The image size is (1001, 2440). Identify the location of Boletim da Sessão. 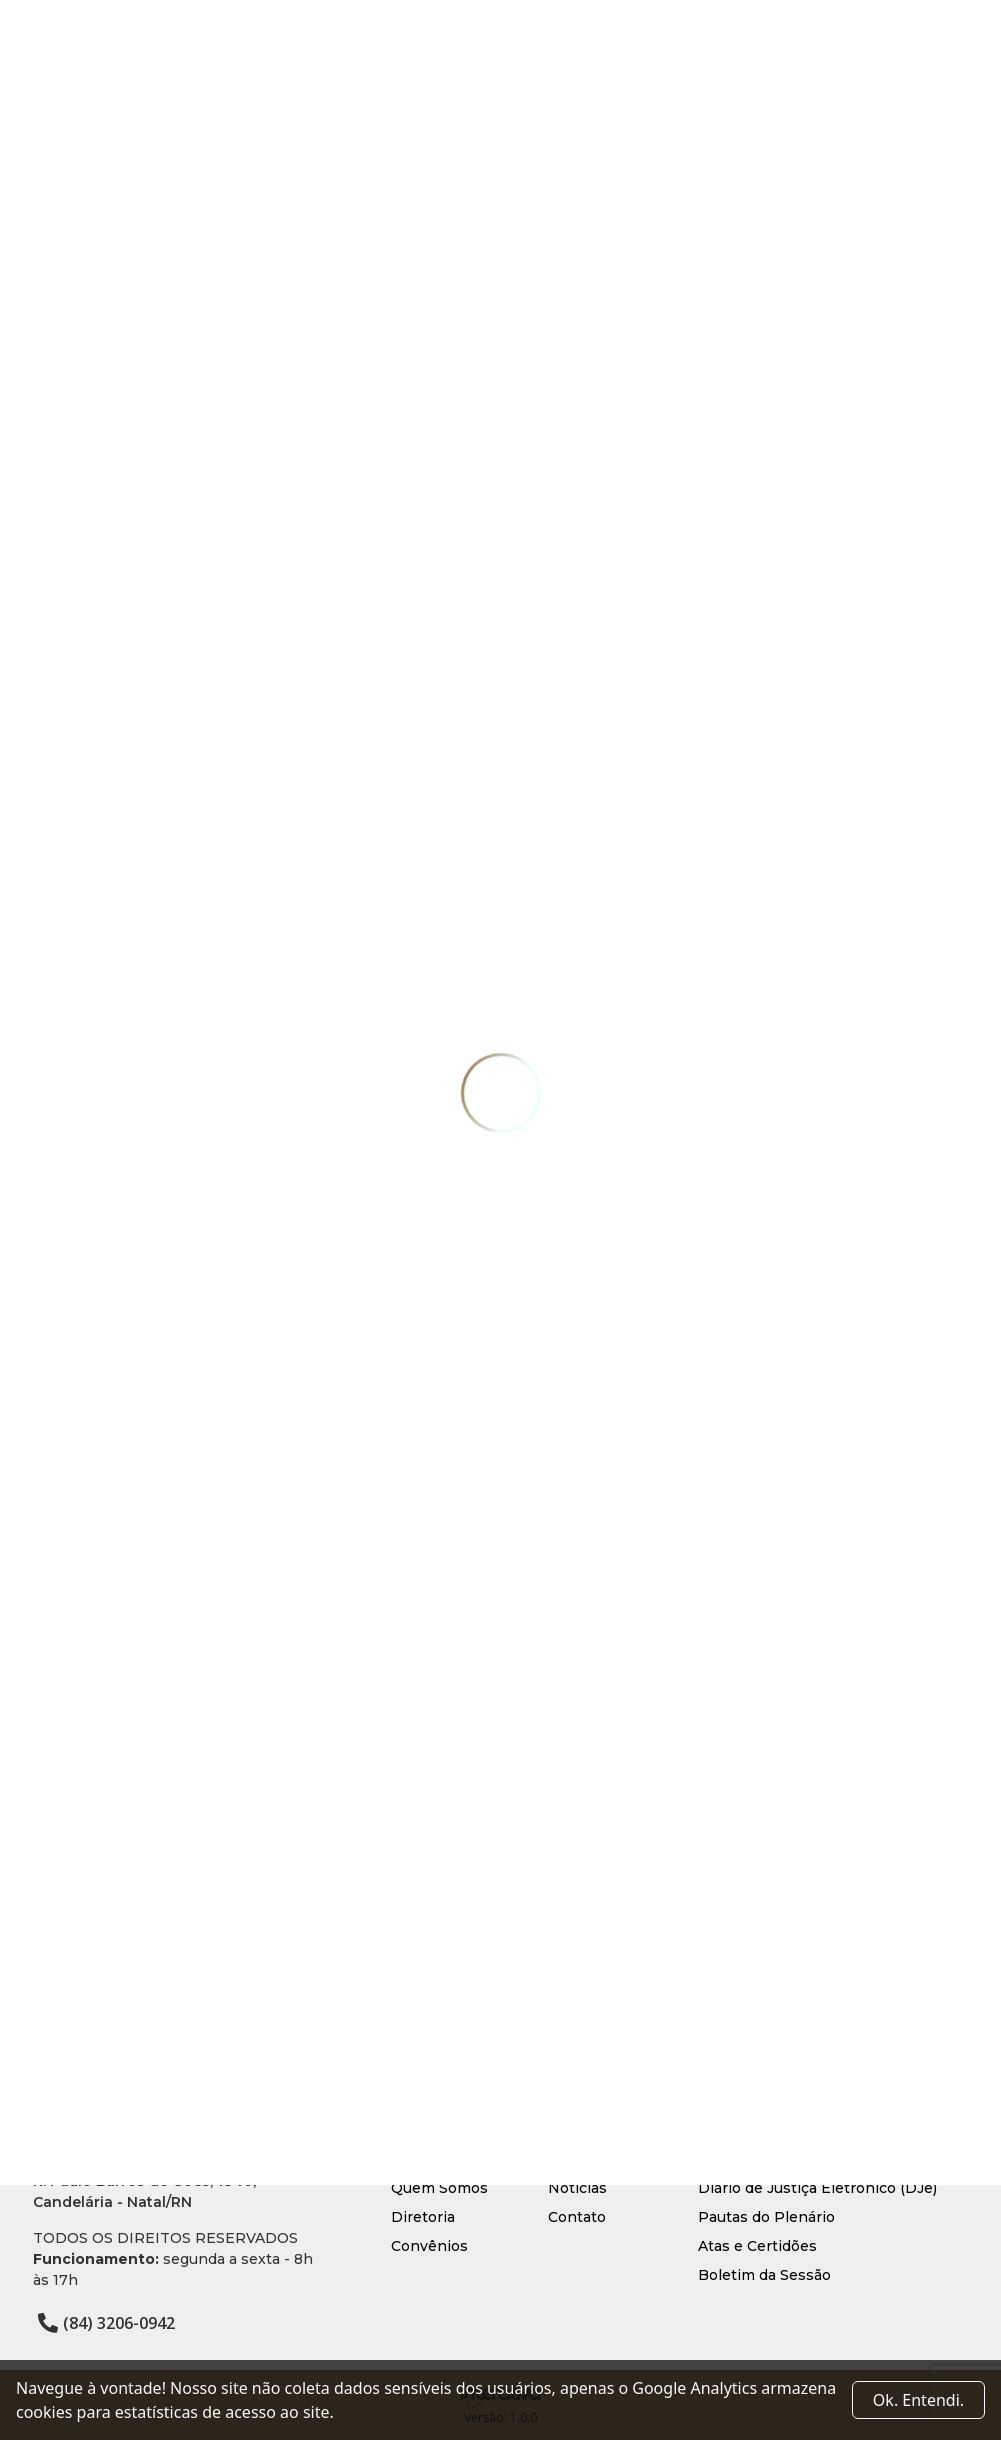
(764, 2275).